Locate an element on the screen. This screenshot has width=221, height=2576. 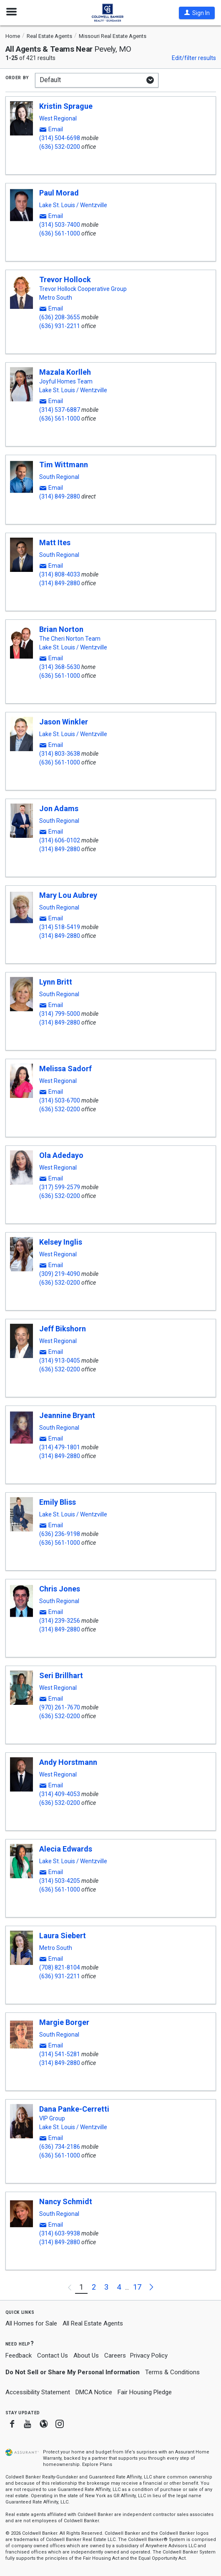
Jon Adams is located at coordinates (58, 808).